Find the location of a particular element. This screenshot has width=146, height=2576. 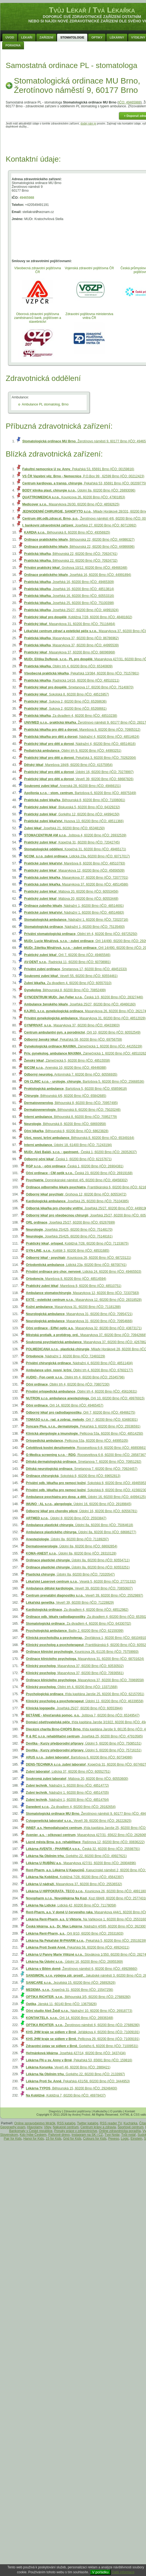

, Masarykova 12, 60200 Brno (IČO: 45656509) is located at coordinates (74, 870).